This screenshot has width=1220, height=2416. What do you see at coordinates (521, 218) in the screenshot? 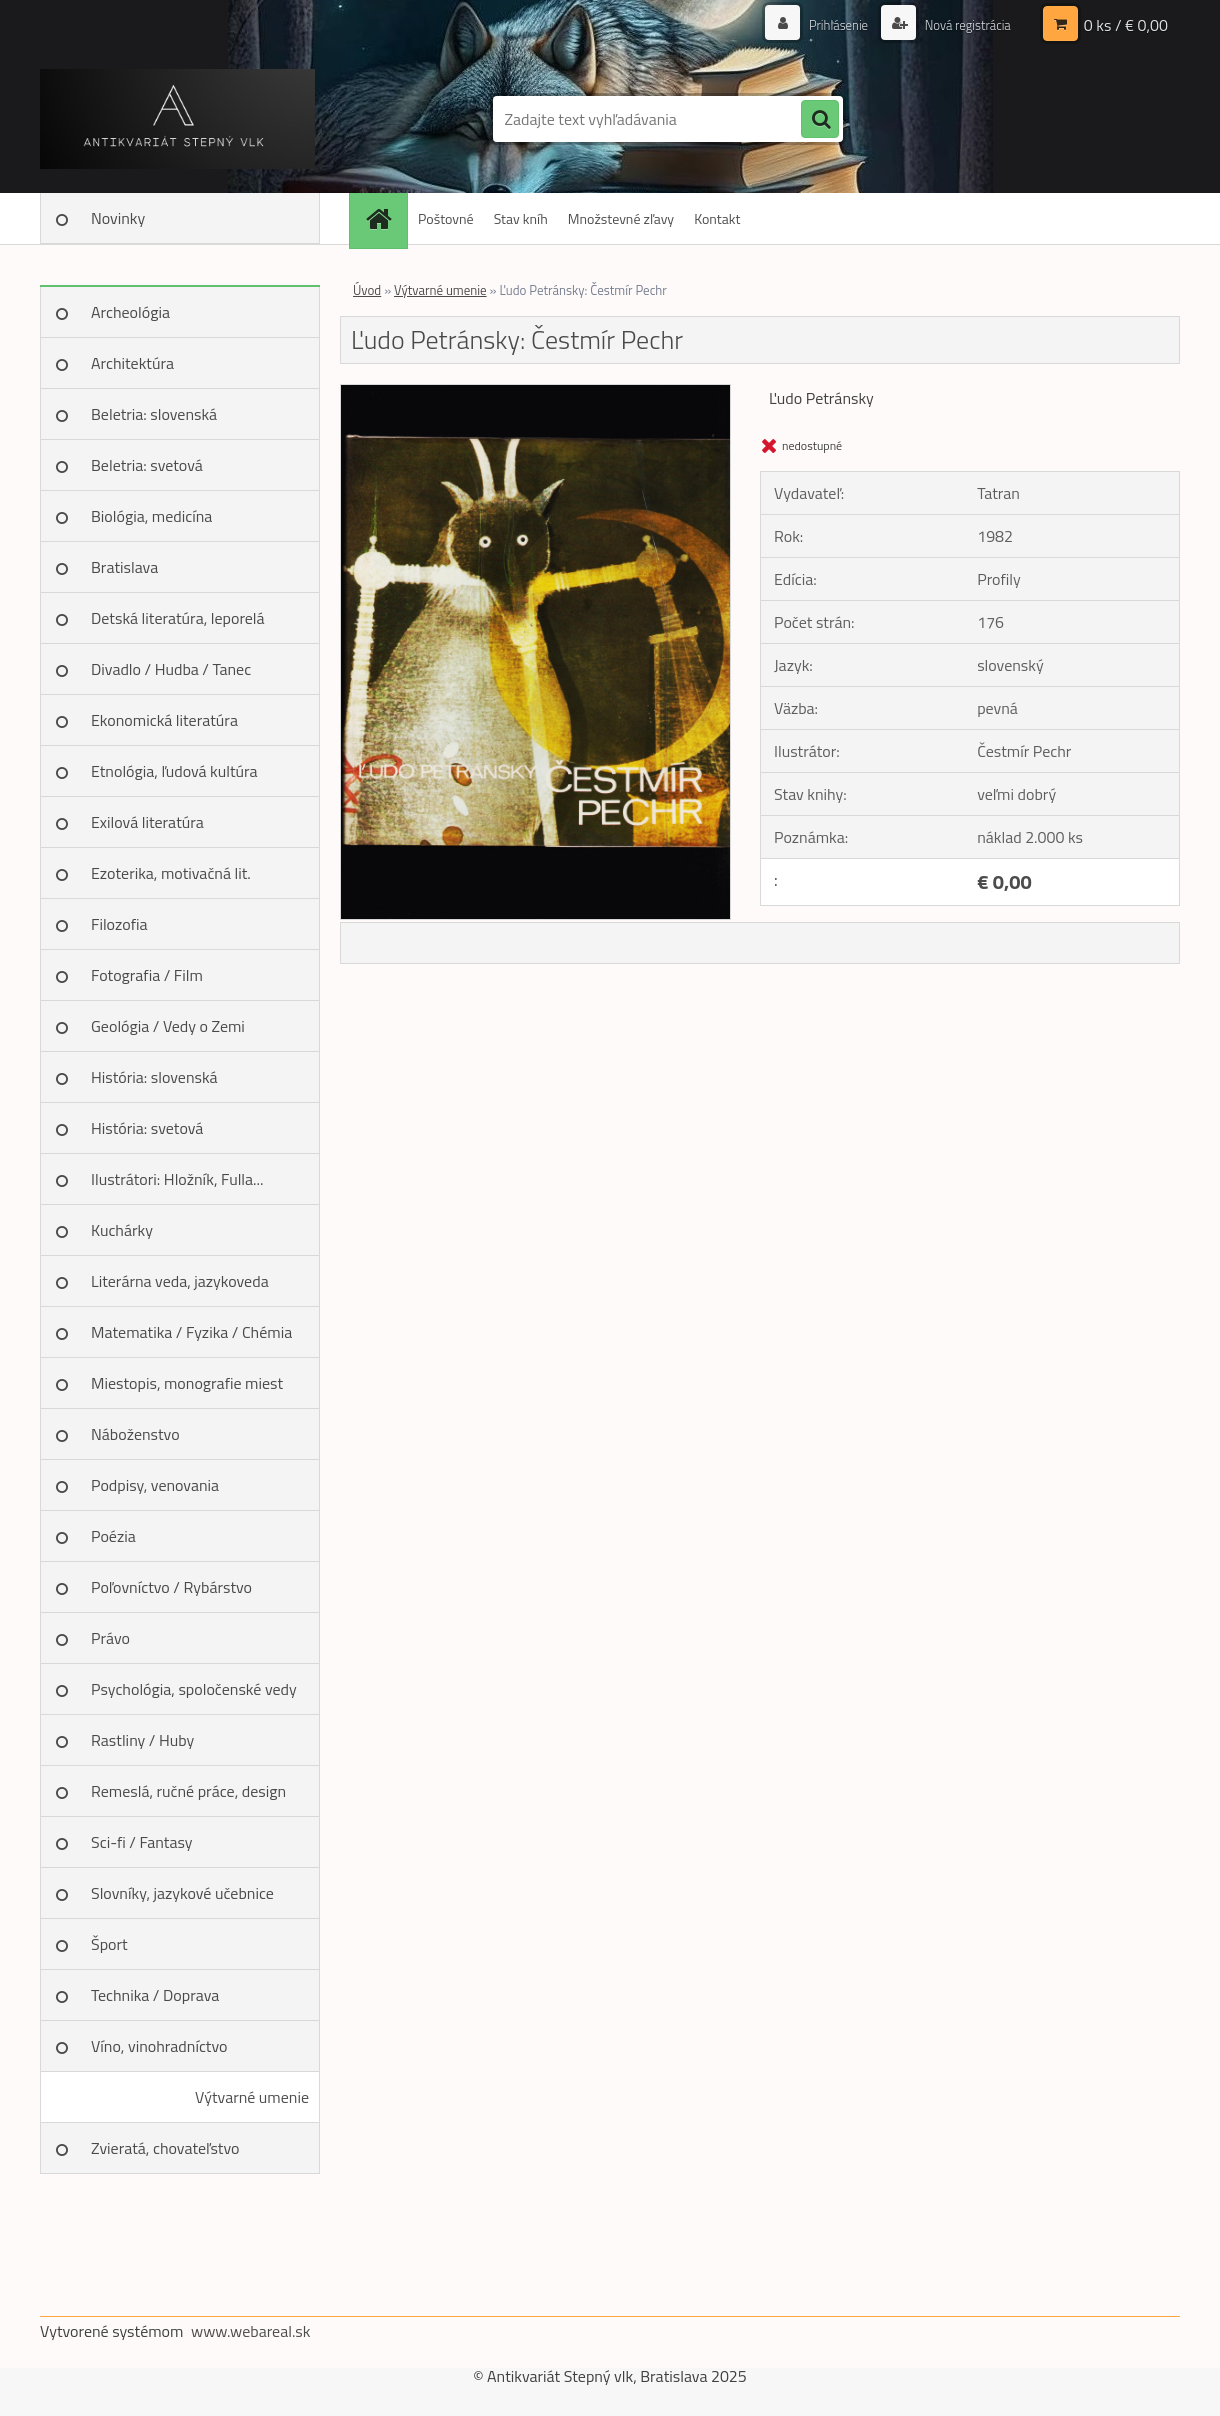
I see `Stav kníh` at bounding box center [521, 218].